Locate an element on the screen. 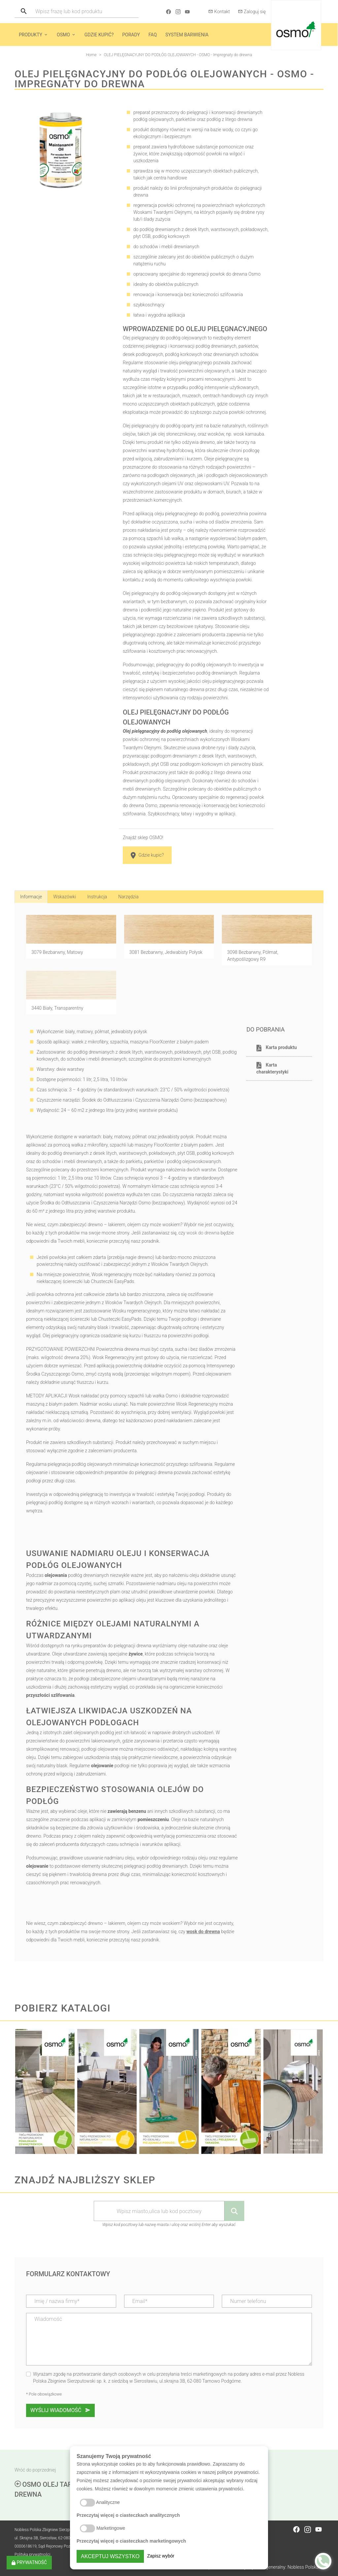 This screenshot has width=338, height=2576. Osmo is located at coordinates (63, 34).